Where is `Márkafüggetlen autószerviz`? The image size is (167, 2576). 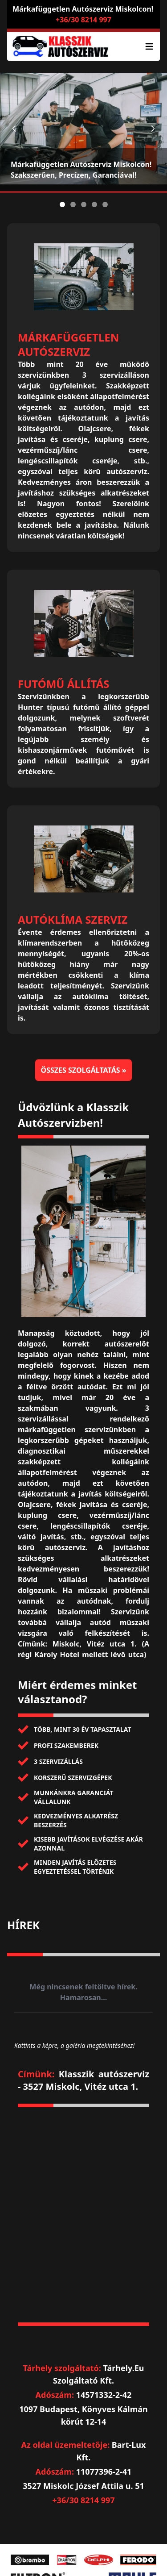 Márkafüggetlen autószerviz is located at coordinates (68, 344).